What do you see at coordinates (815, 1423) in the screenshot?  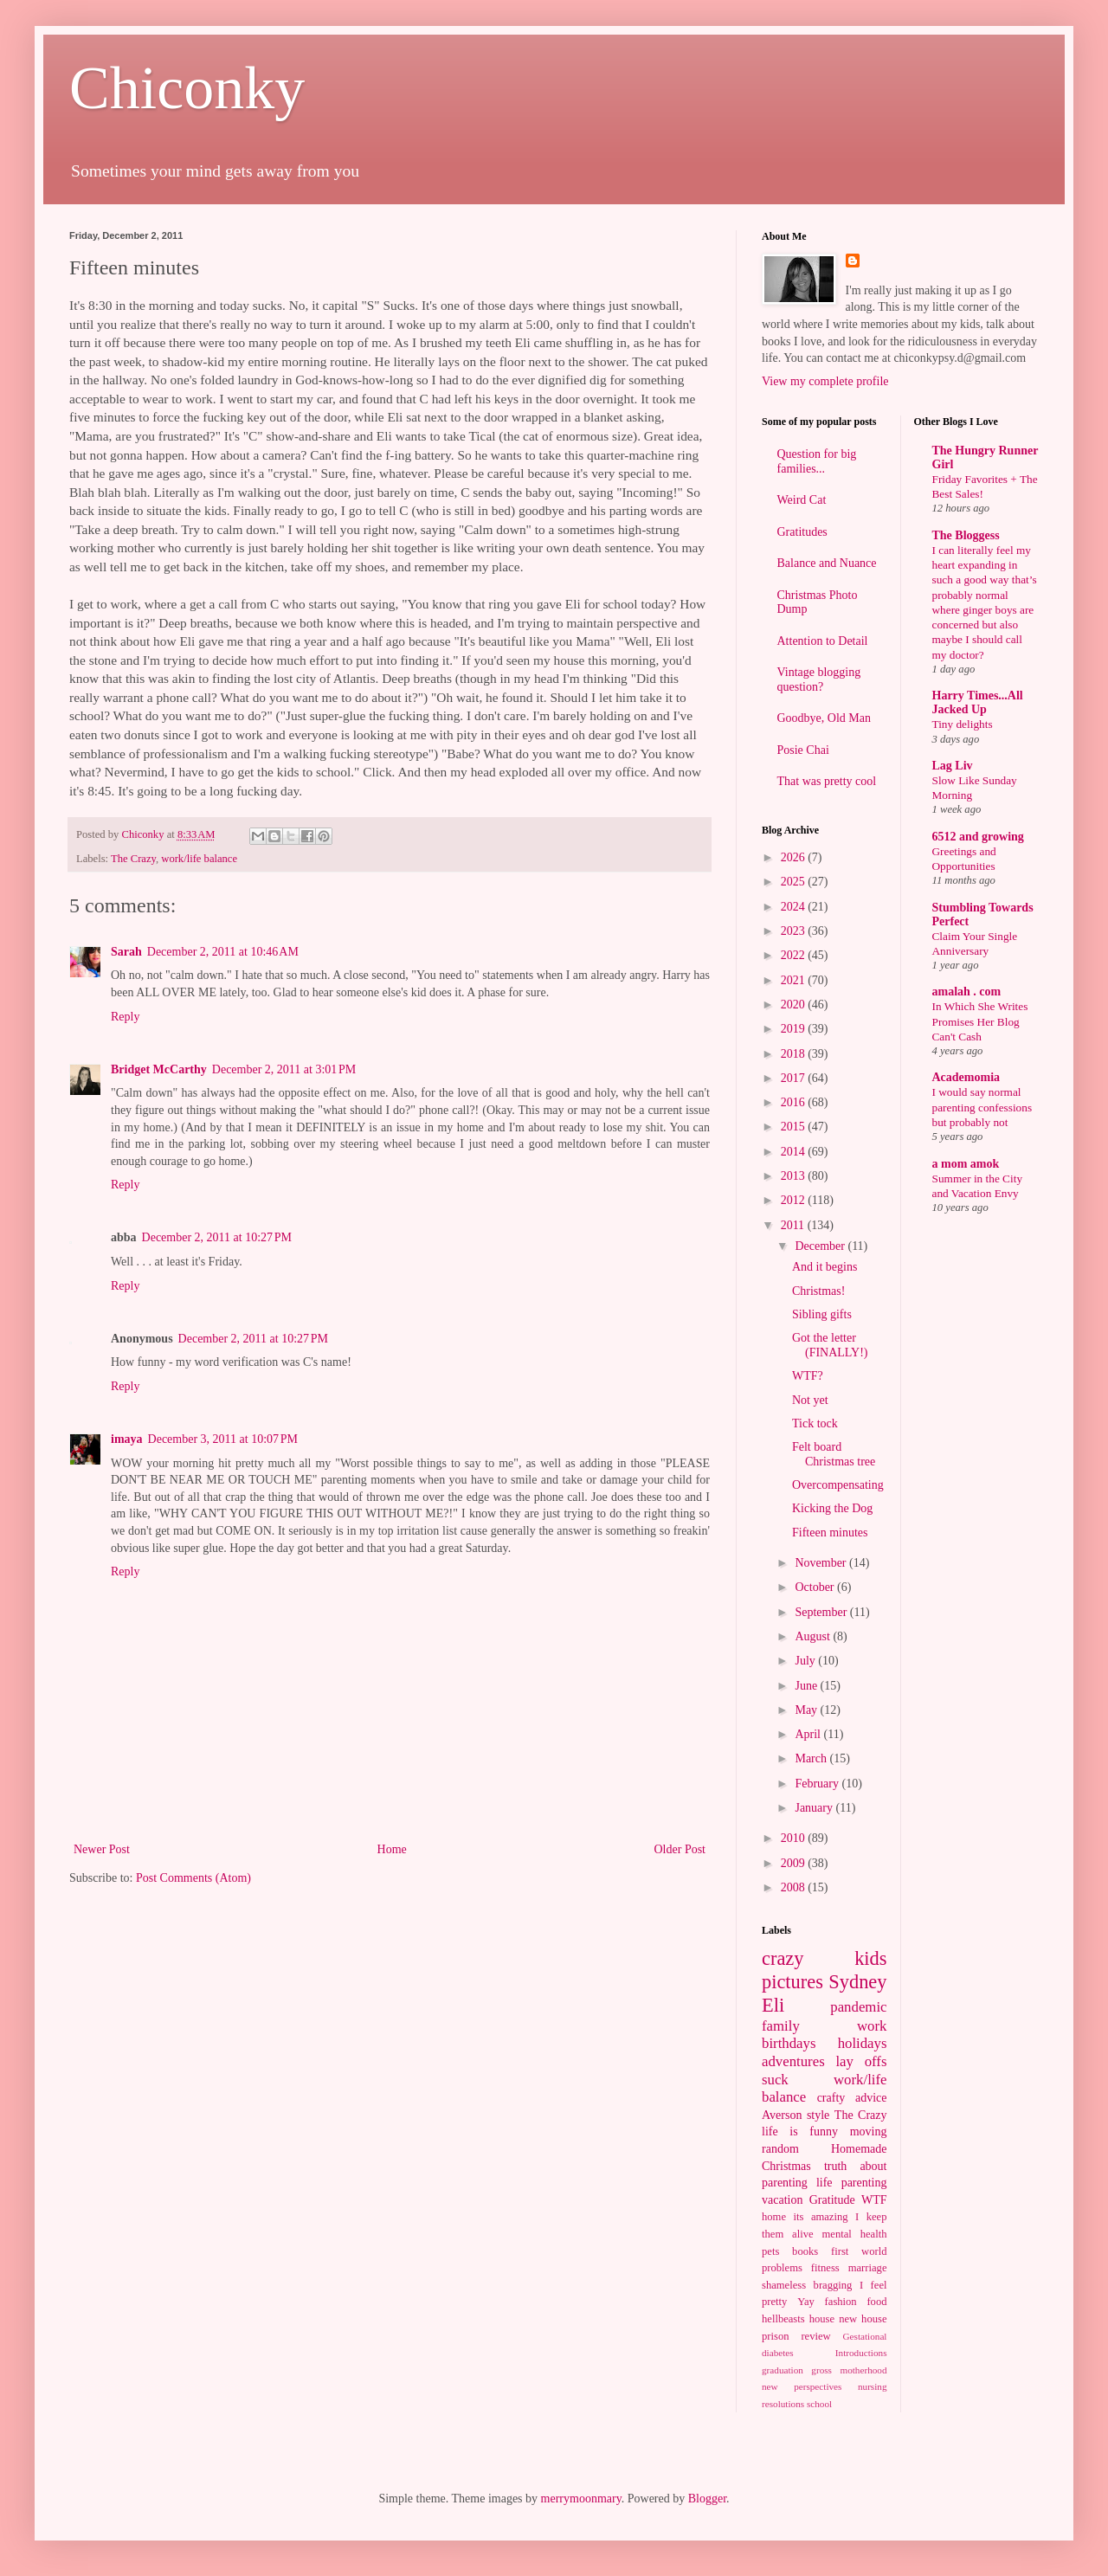 I see `Tick tock` at bounding box center [815, 1423].